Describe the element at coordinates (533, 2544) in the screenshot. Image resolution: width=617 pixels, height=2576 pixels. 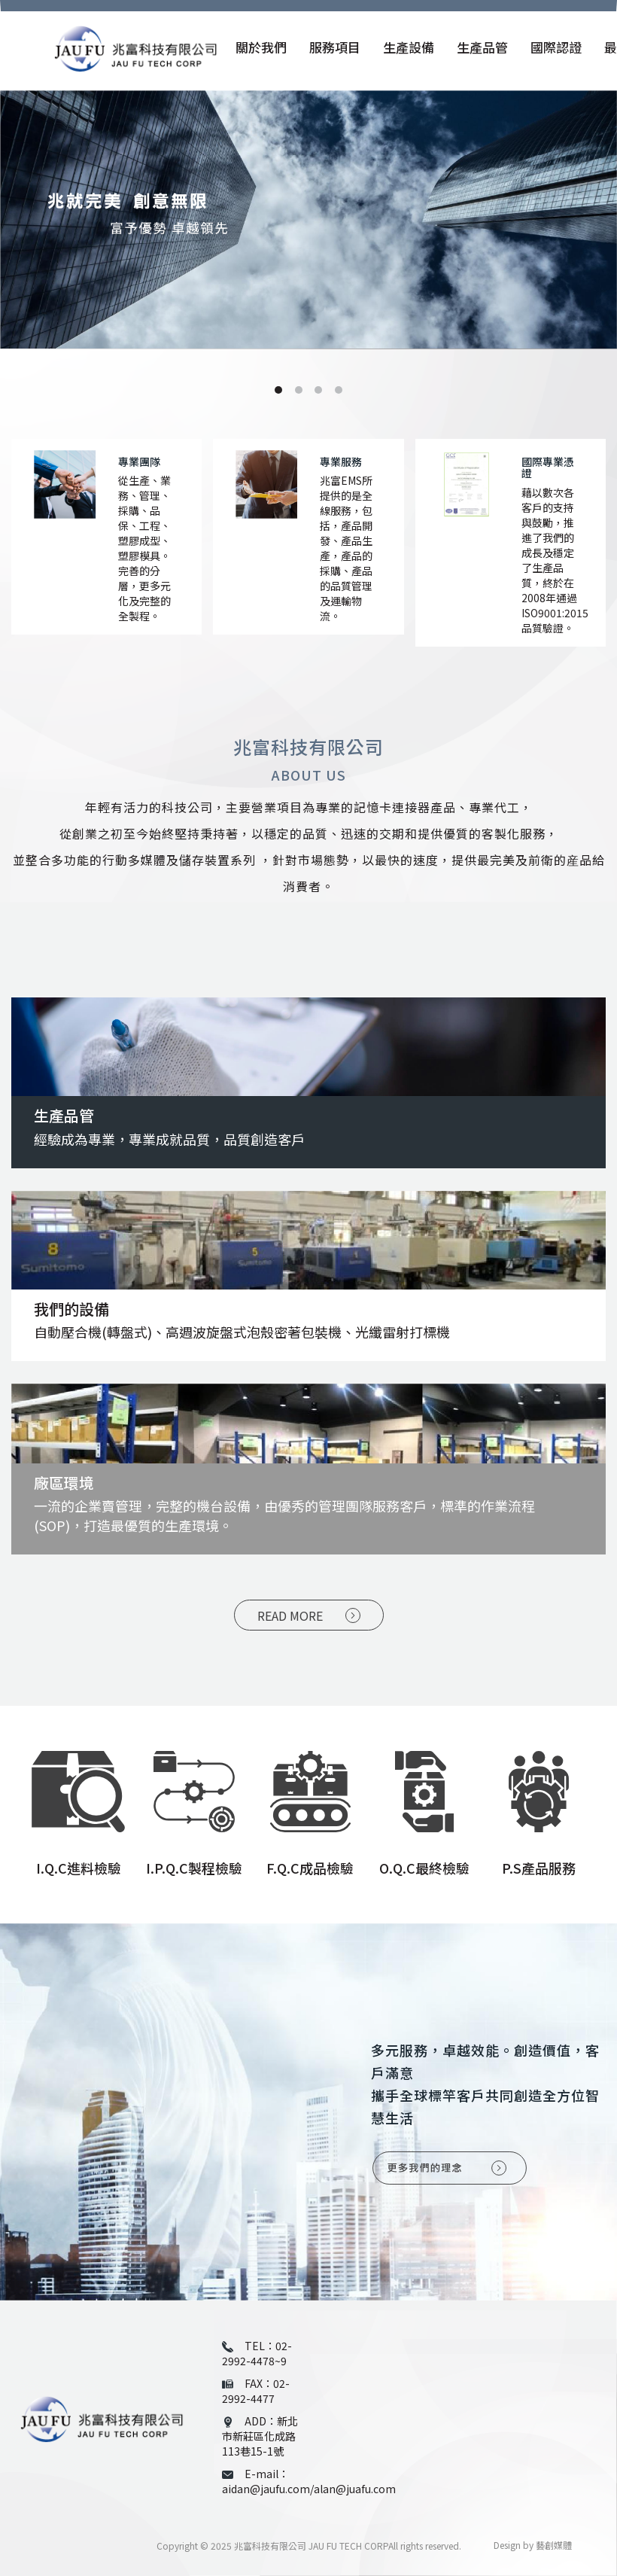
I see `Design by 藝創媒體` at that location.